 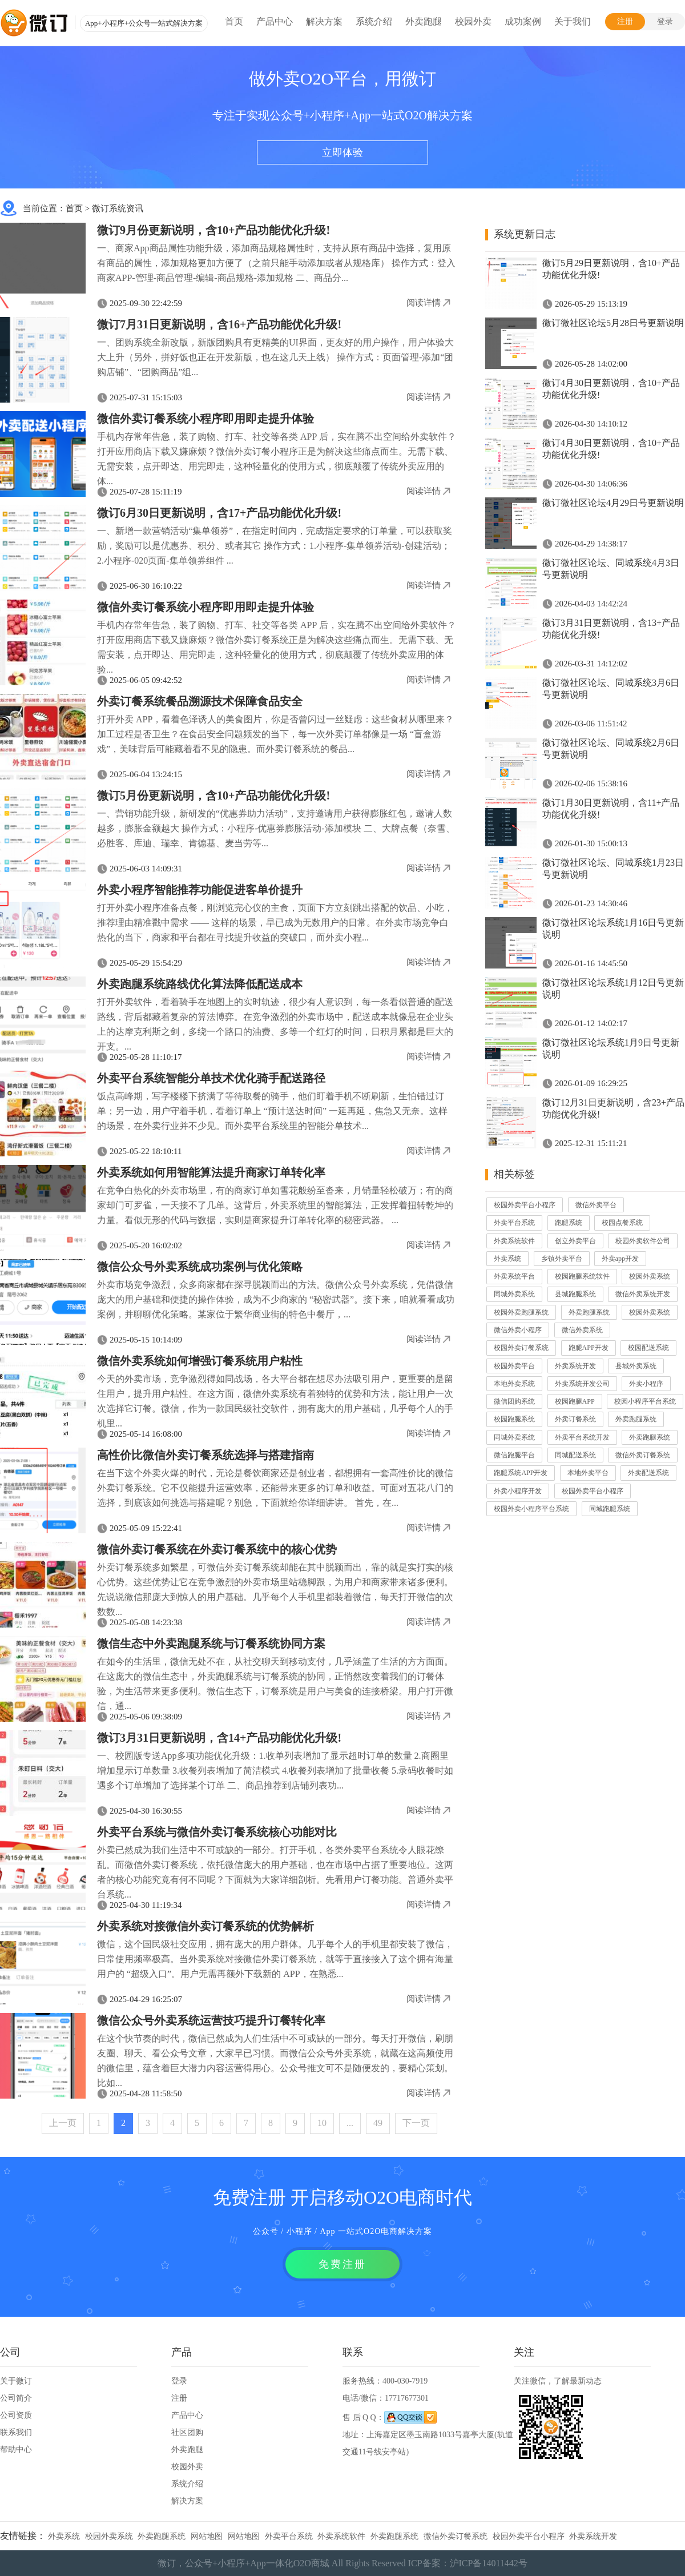 What do you see at coordinates (16, 2398) in the screenshot?
I see `公司简介` at bounding box center [16, 2398].